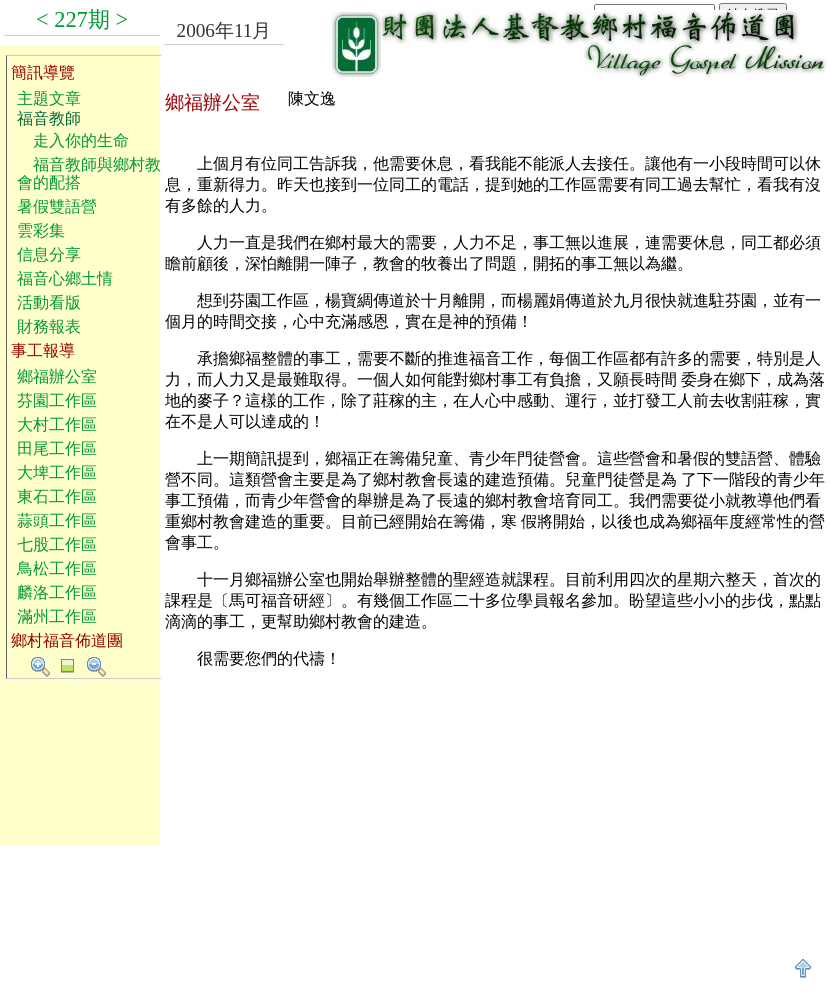 The image size is (830, 995). Describe the element at coordinates (49, 254) in the screenshot. I see `信息分享` at that location.